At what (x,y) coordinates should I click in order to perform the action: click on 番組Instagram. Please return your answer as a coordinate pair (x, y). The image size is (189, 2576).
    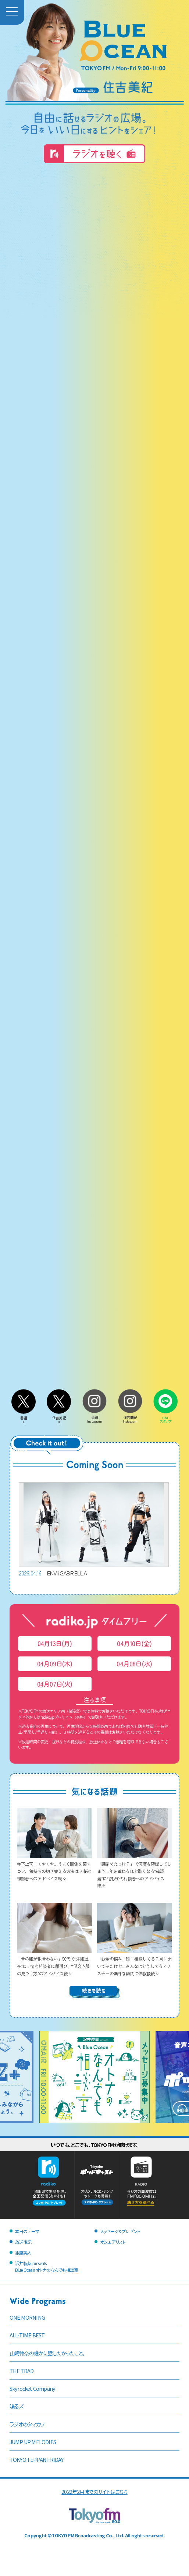
    Looking at the image, I should click on (94, 1417).